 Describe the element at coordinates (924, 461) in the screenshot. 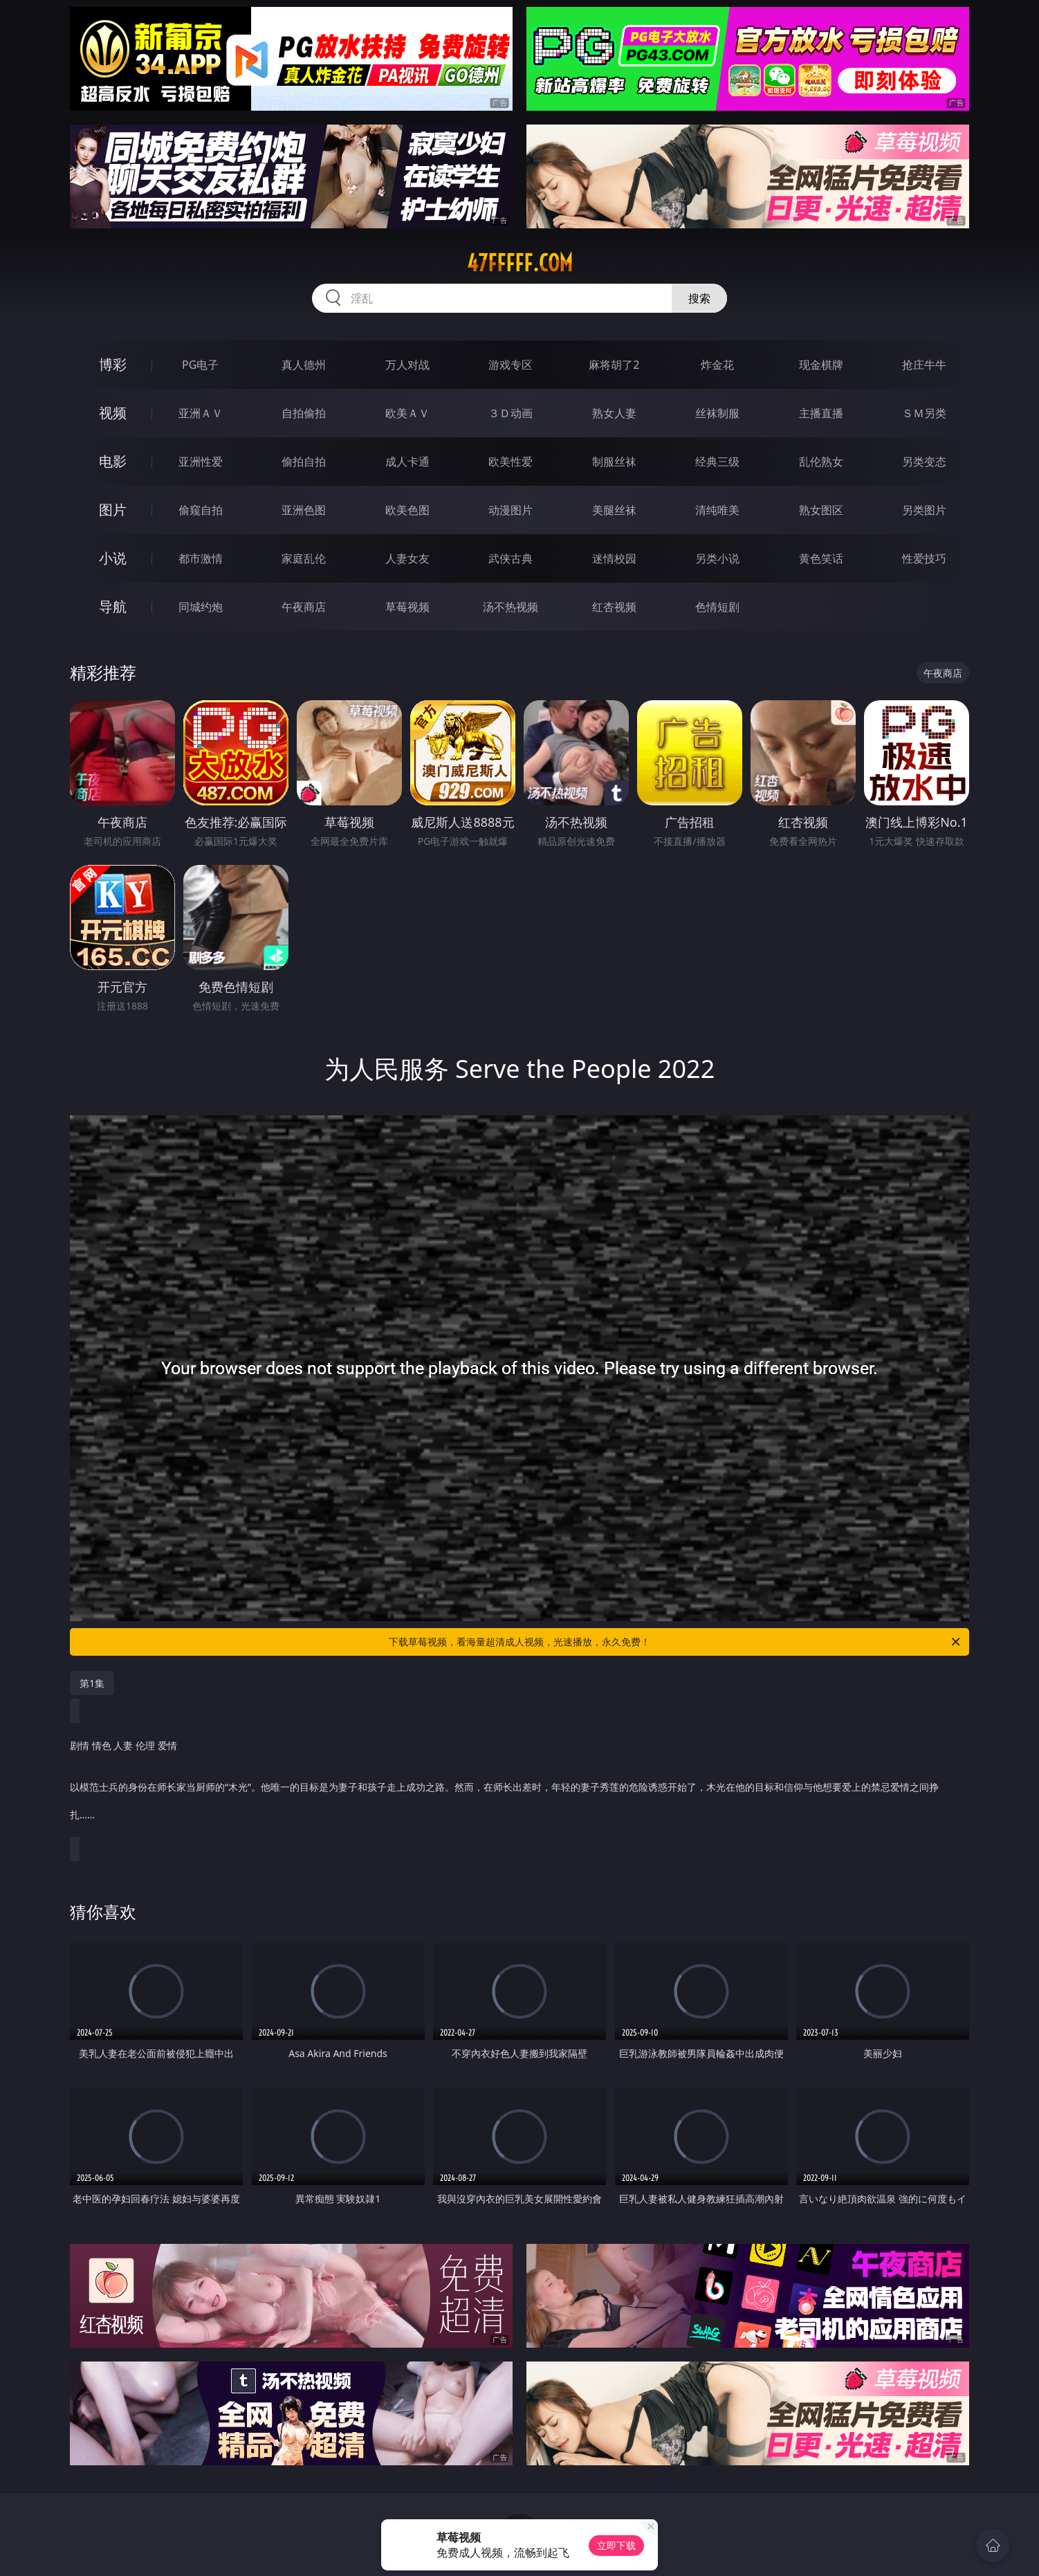

I see `另类变态` at that location.